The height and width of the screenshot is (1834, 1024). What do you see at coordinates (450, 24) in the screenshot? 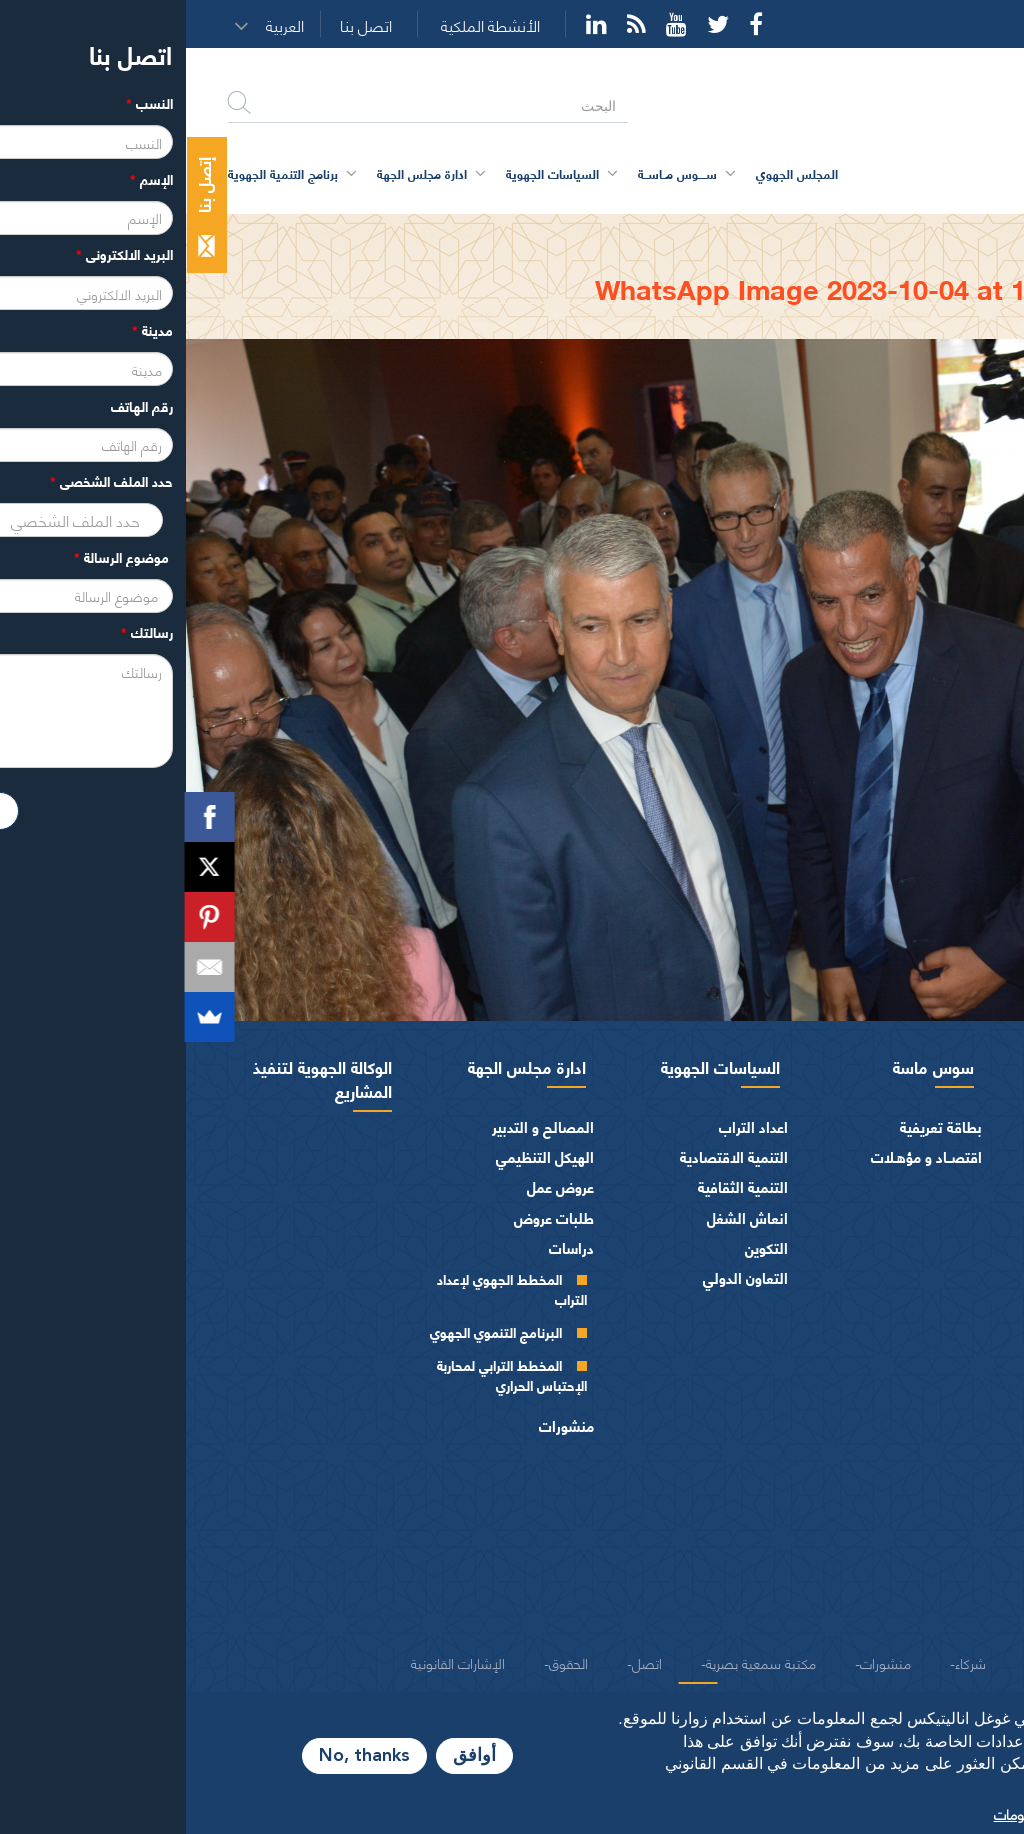
I see `Rss` at bounding box center [450, 24].